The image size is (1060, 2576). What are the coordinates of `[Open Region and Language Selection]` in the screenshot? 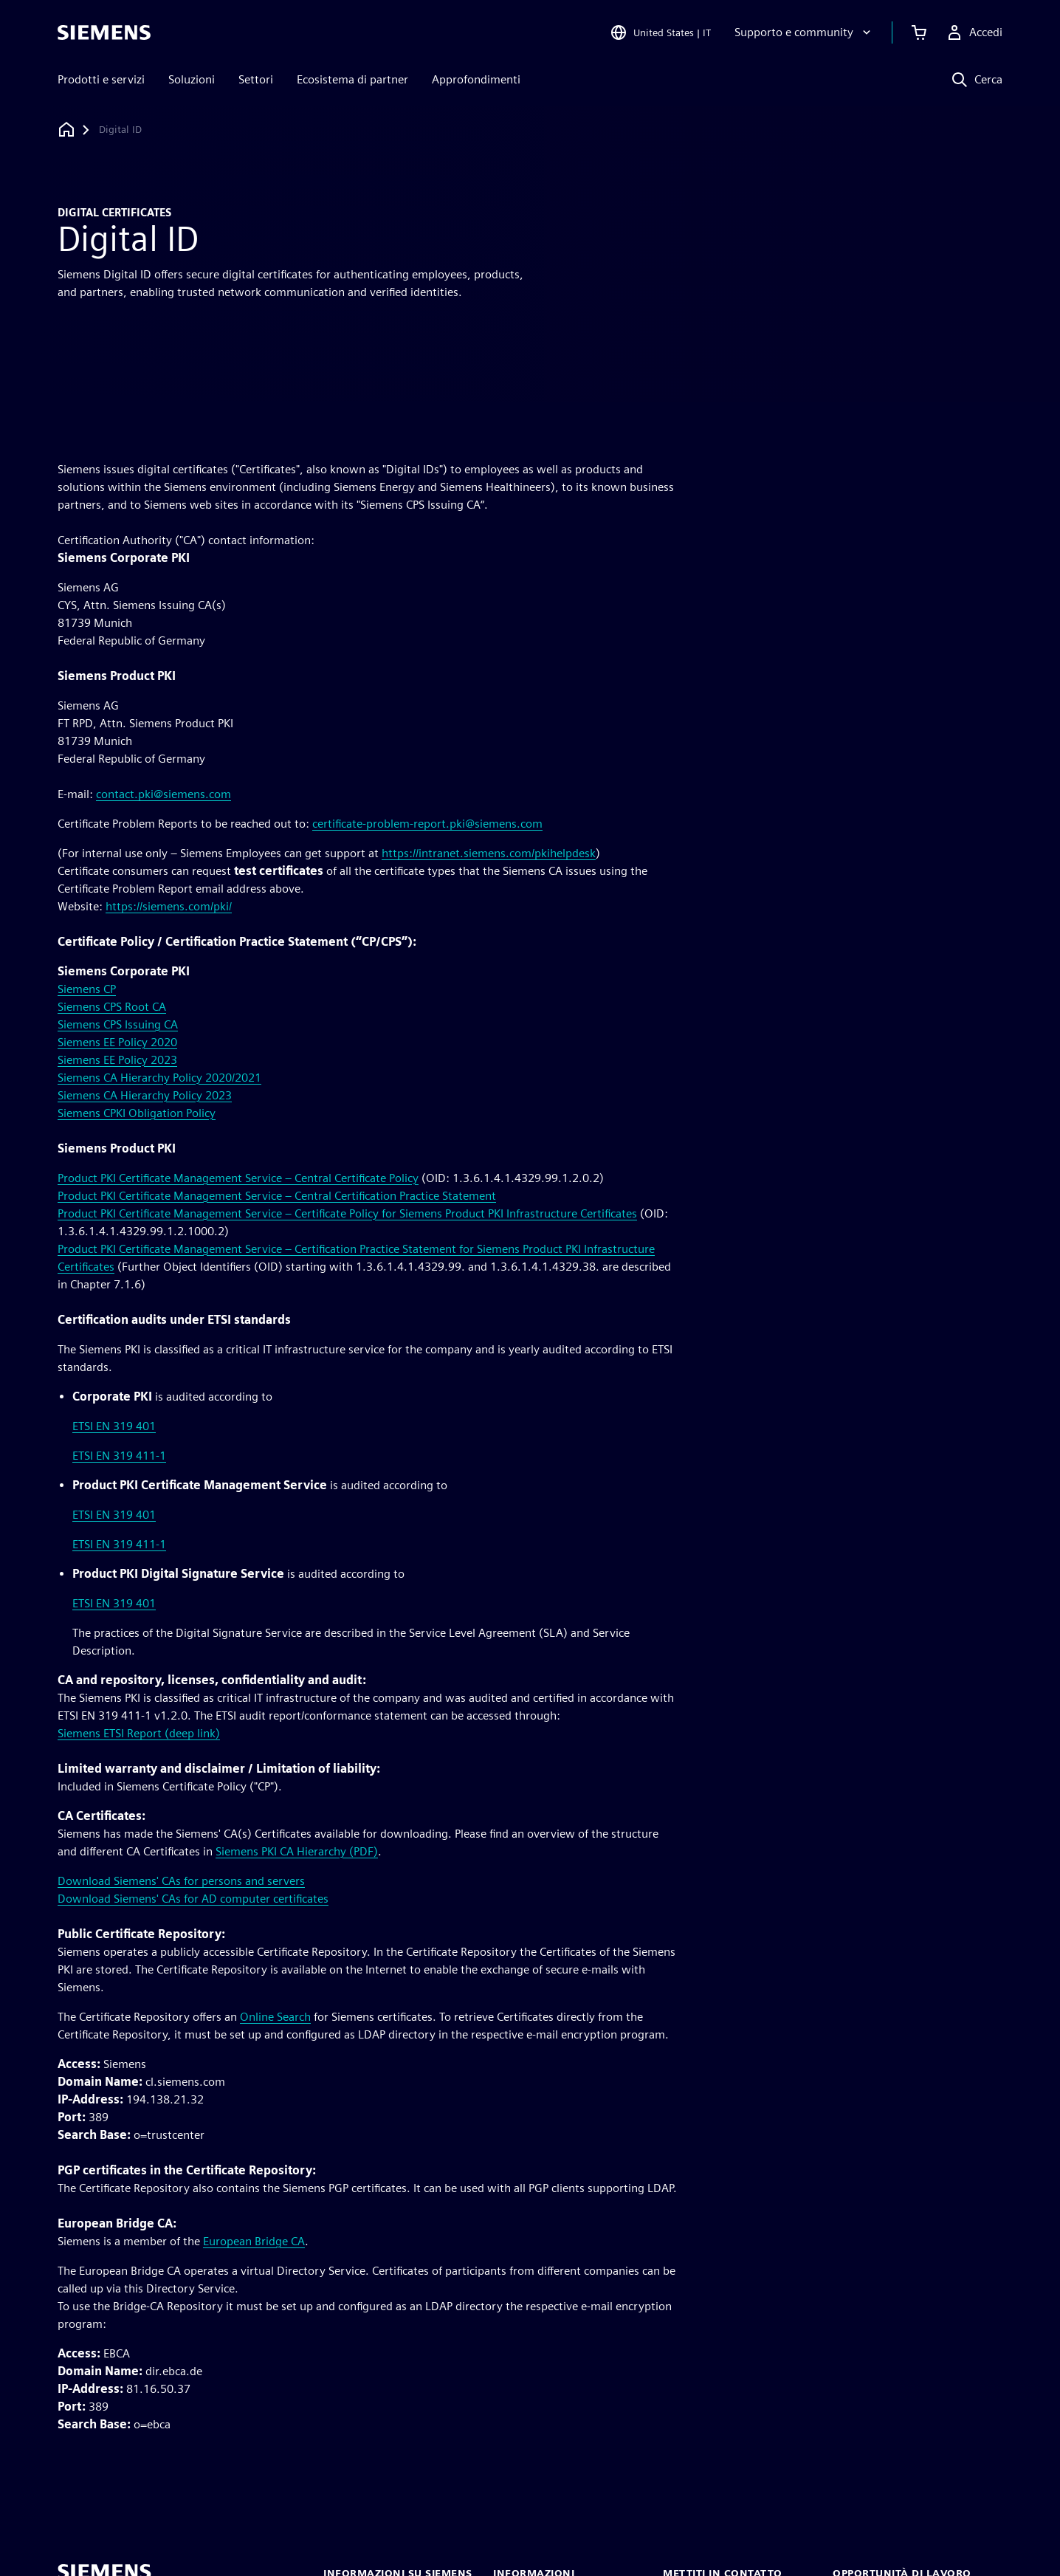 It's located at (660, 32).